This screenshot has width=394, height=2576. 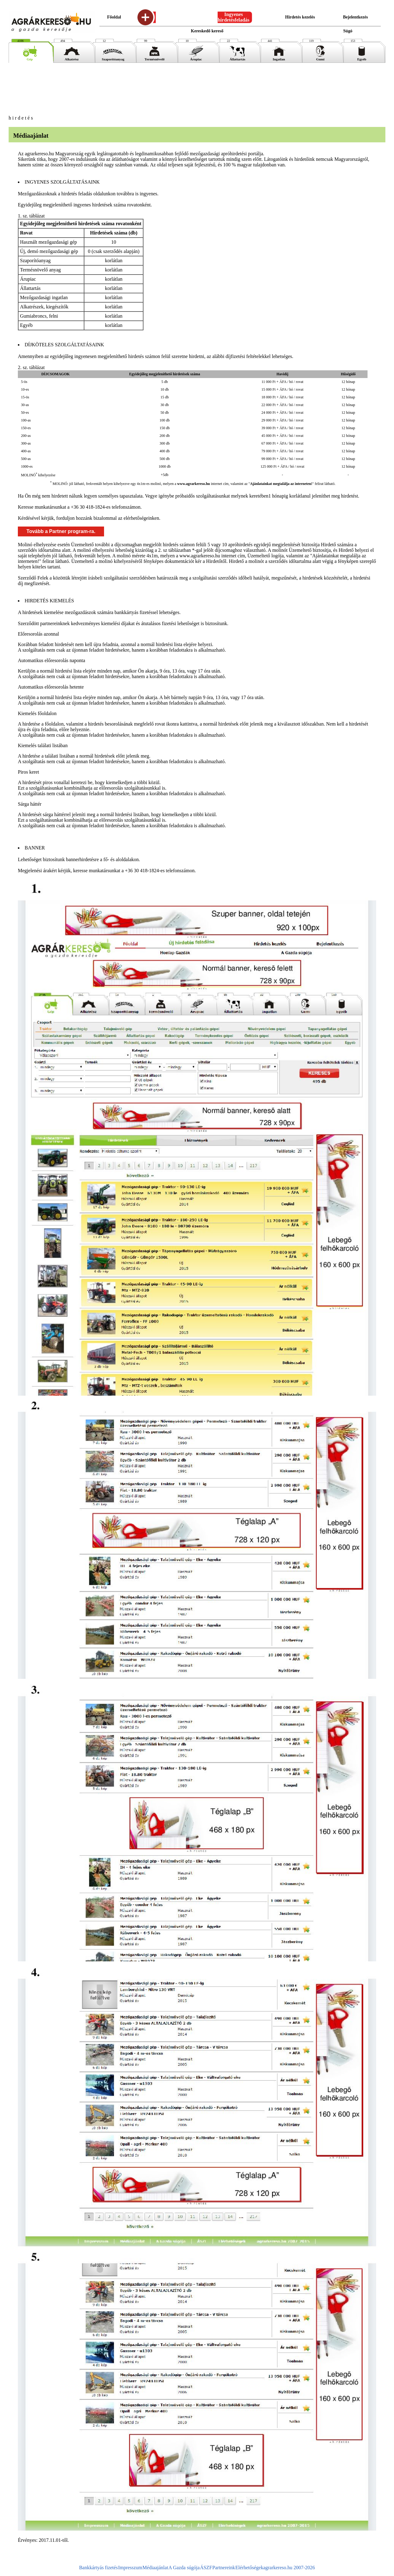 What do you see at coordinates (25, 405) in the screenshot?
I see `30-as` at bounding box center [25, 405].